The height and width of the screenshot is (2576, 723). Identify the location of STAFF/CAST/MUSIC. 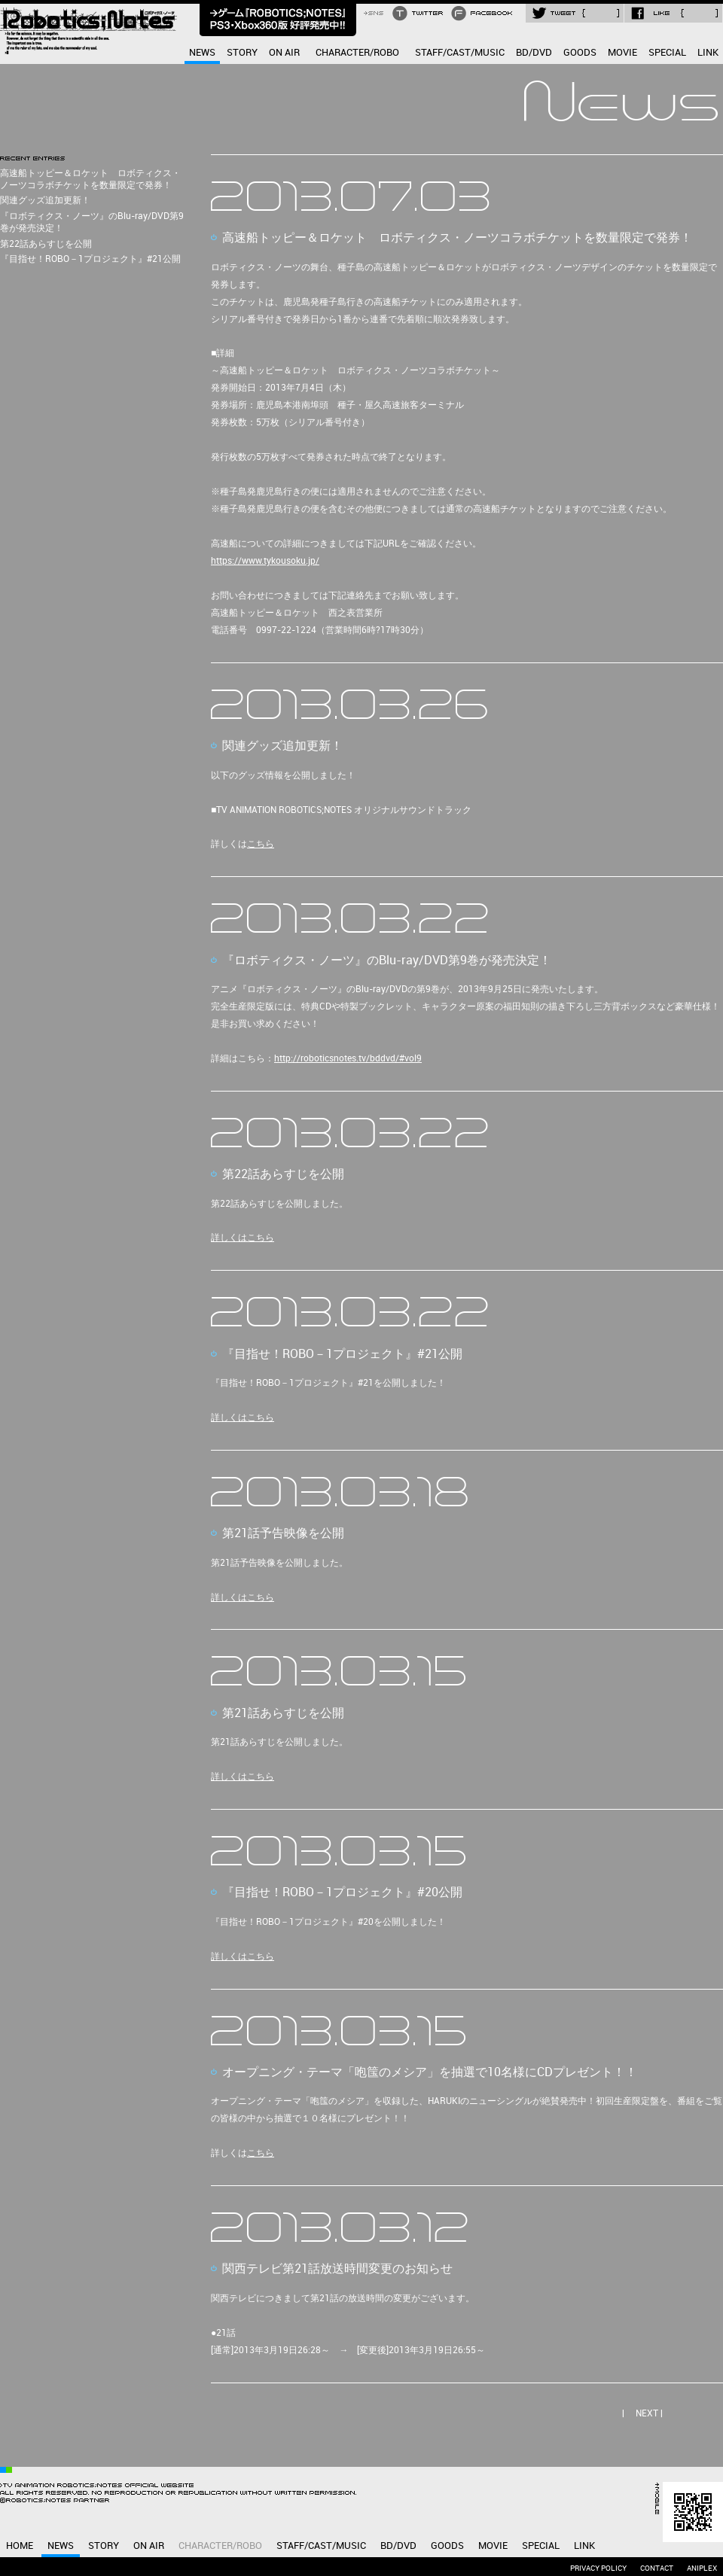
(460, 52).